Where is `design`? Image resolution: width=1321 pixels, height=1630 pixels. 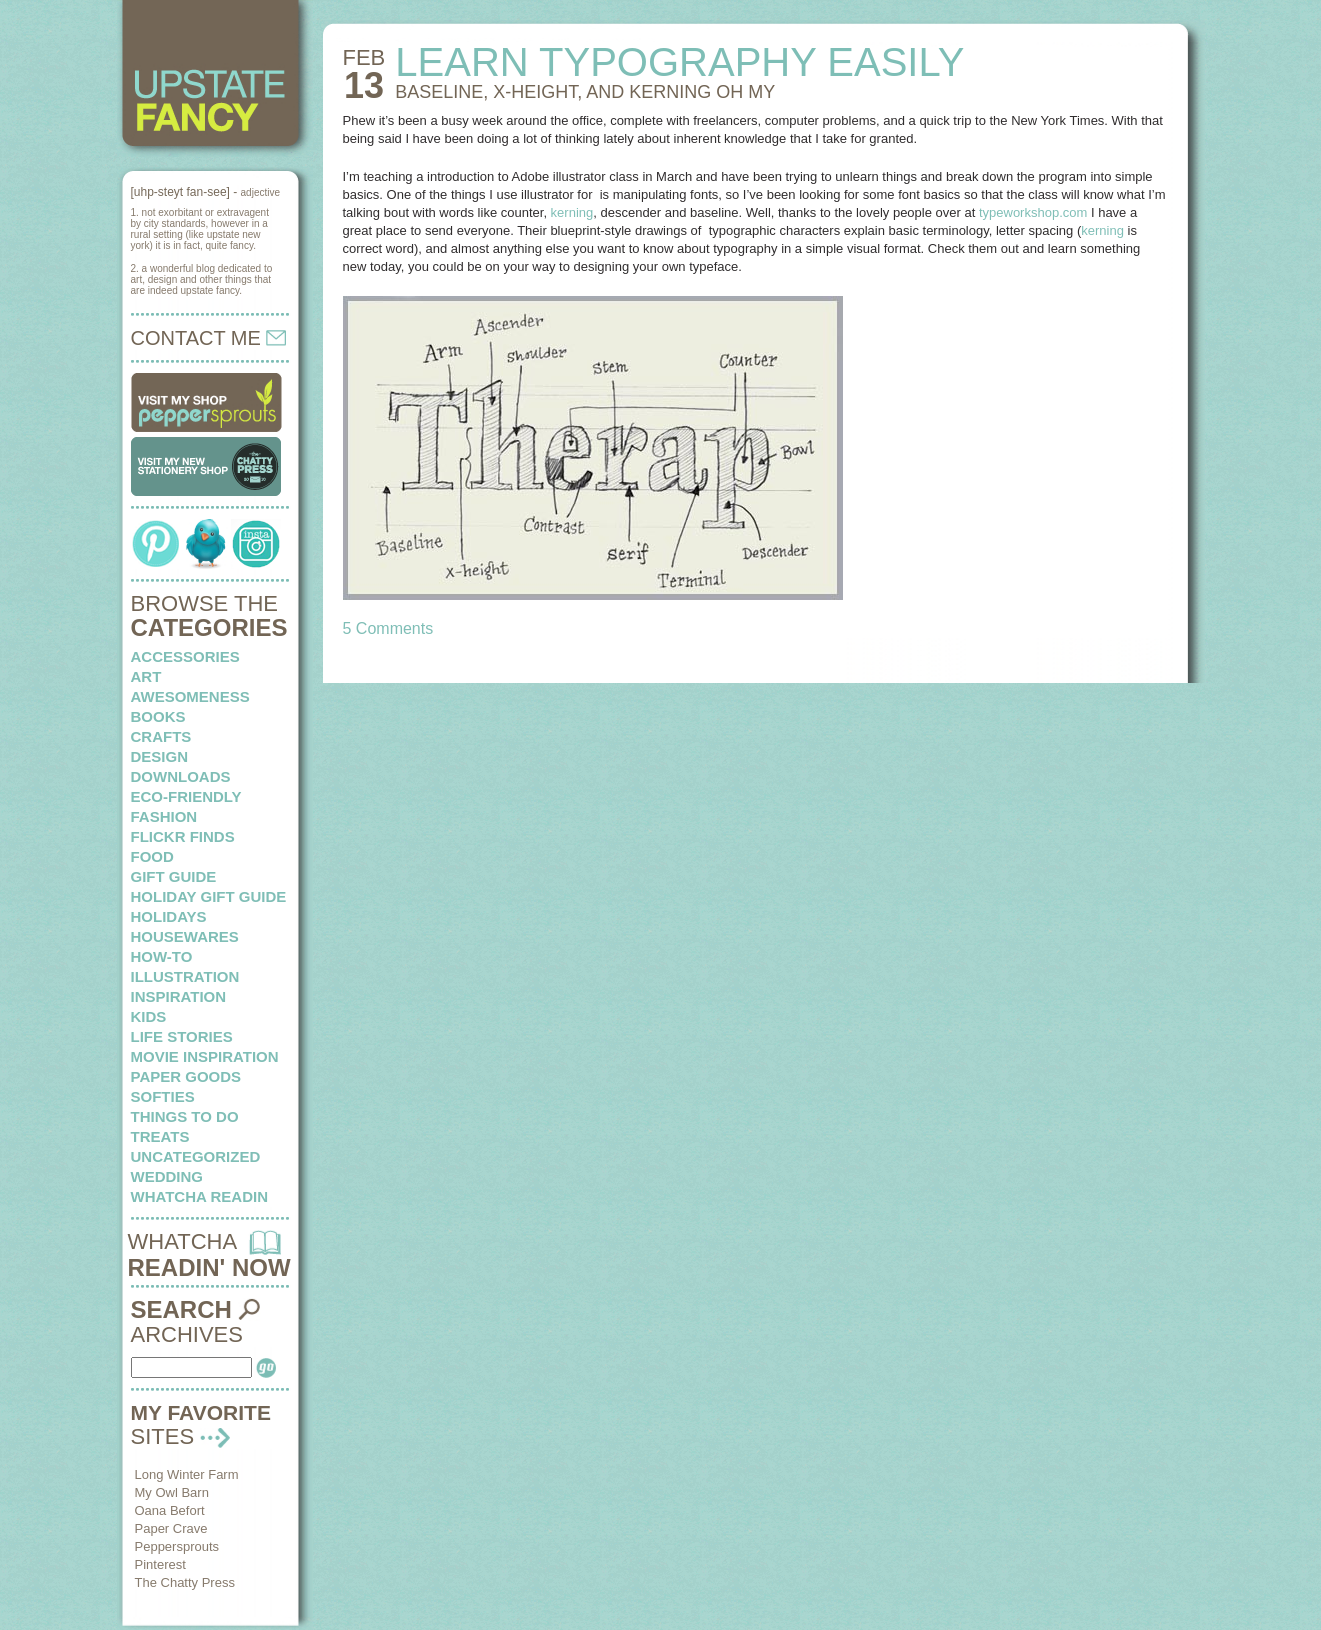 design is located at coordinates (160, 756).